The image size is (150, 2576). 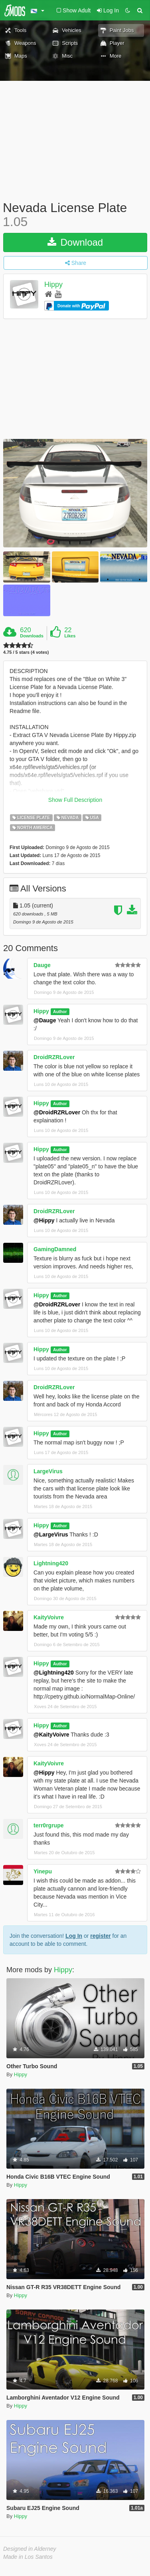 I want to click on GamingDamned, so click(x=55, y=1249).